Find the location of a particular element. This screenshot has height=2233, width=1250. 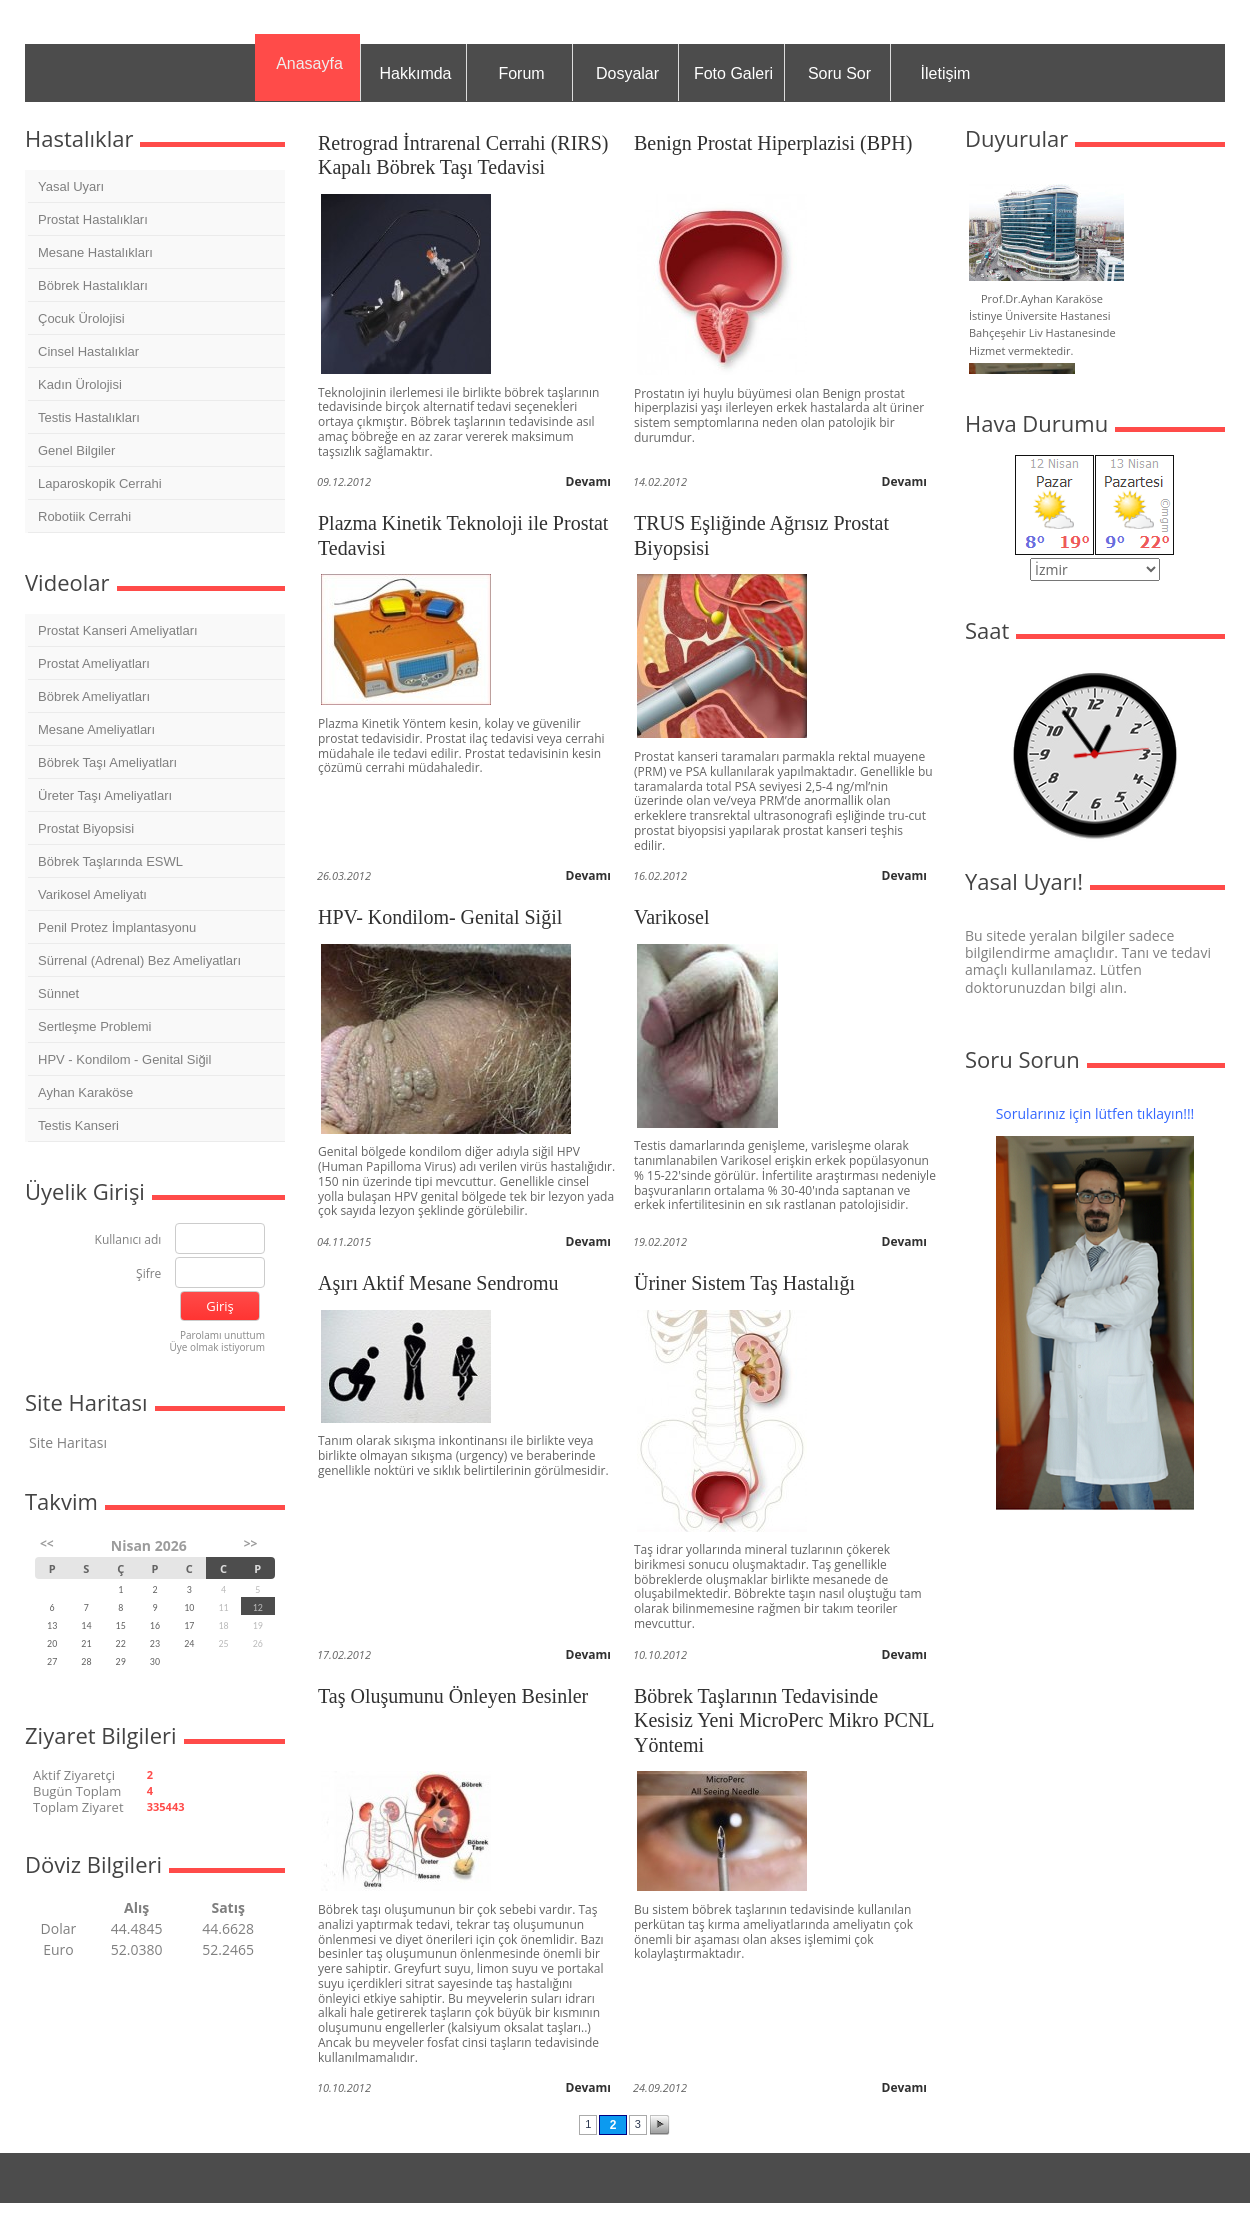

Benign Prostat Hiperplazisi (BPH) is located at coordinates (773, 143).